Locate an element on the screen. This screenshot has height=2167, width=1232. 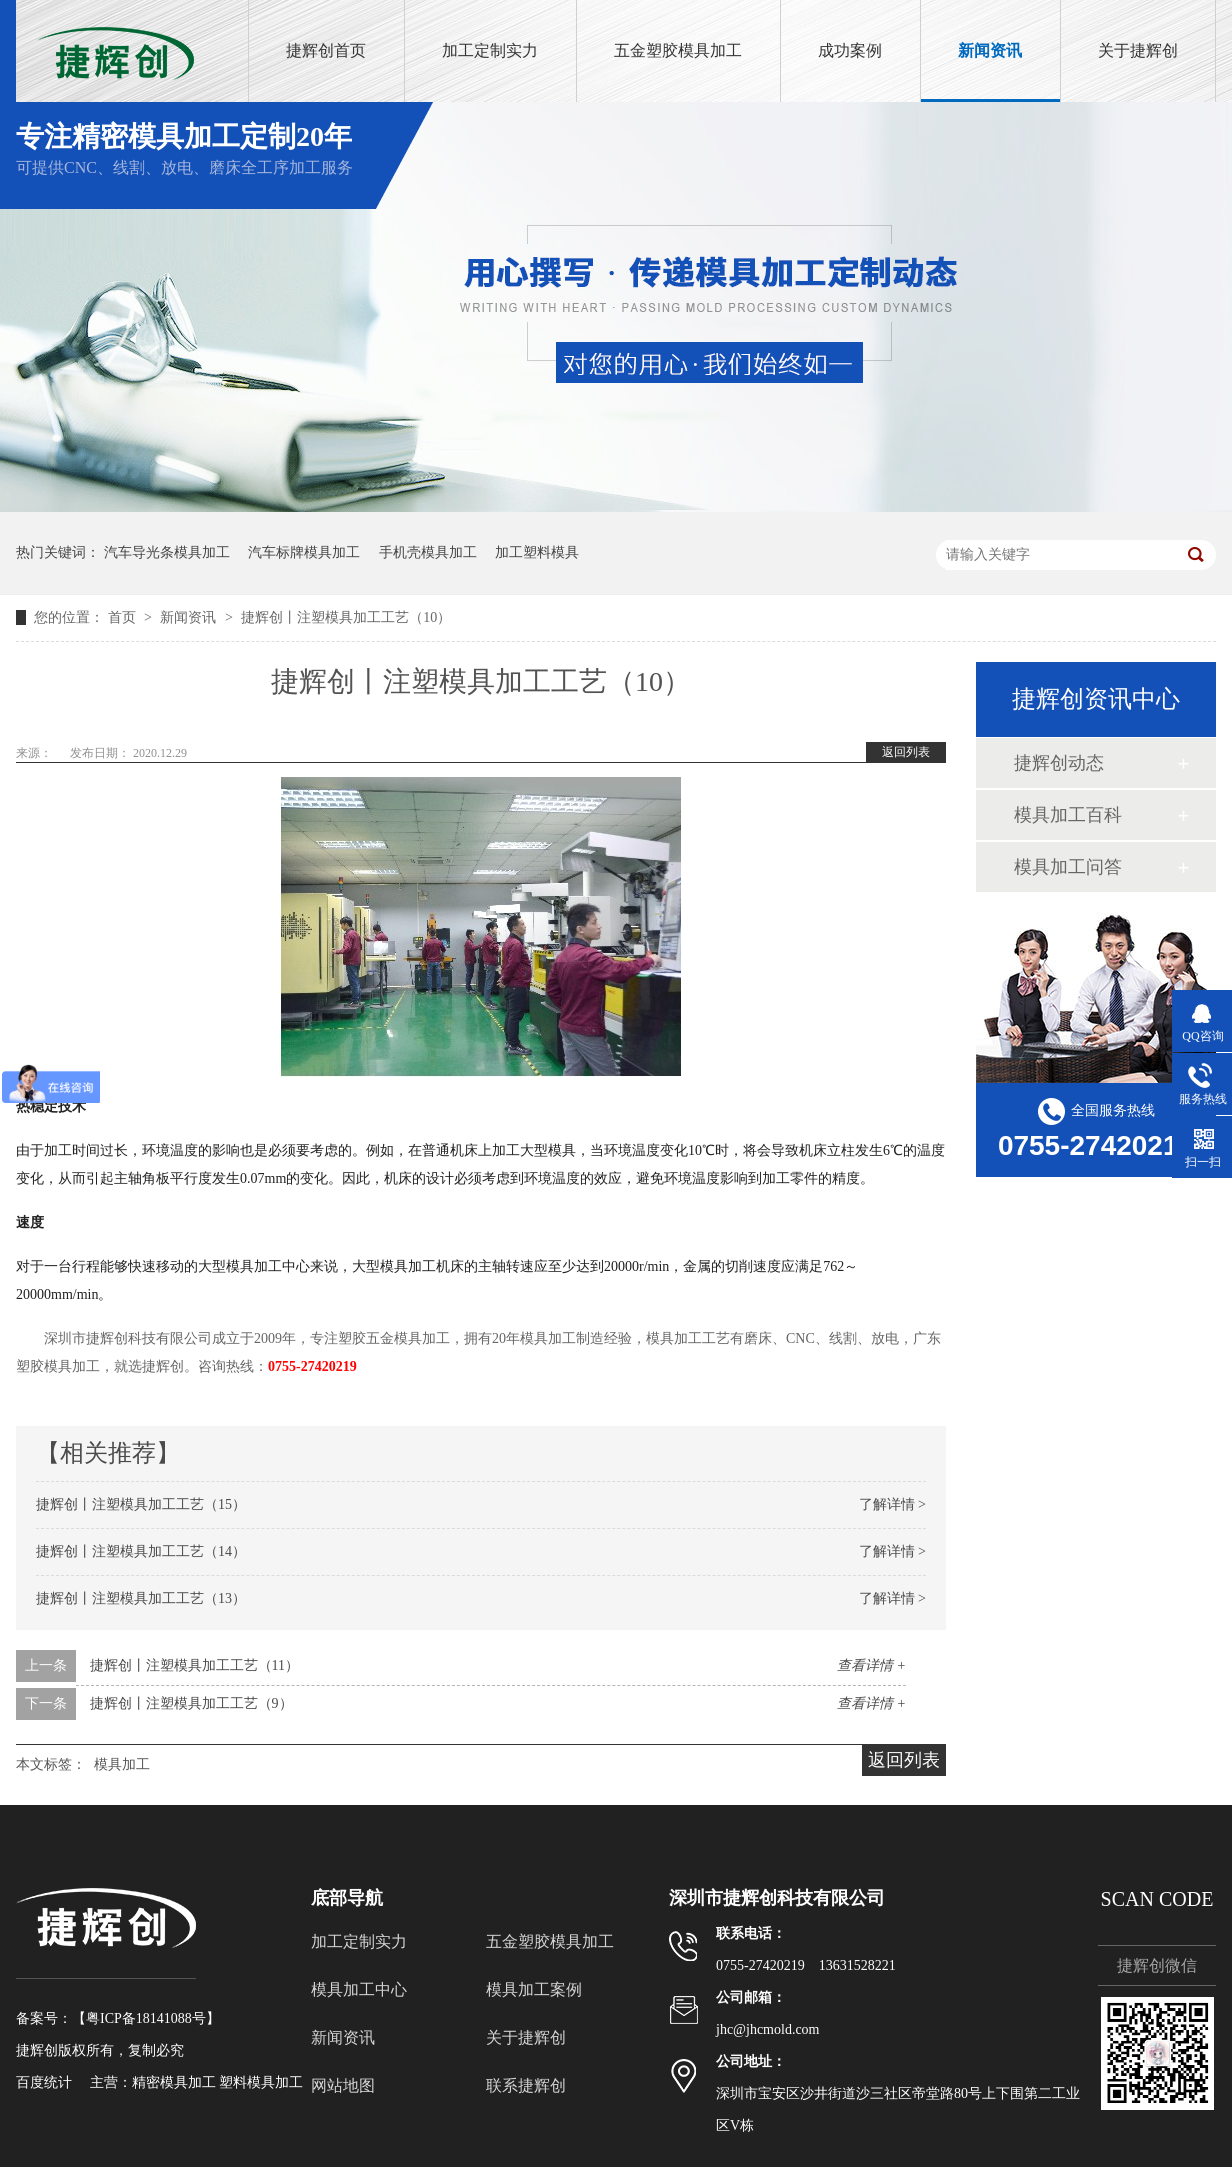
汽车标牌模具加工 is located at coordinates (304, 552).